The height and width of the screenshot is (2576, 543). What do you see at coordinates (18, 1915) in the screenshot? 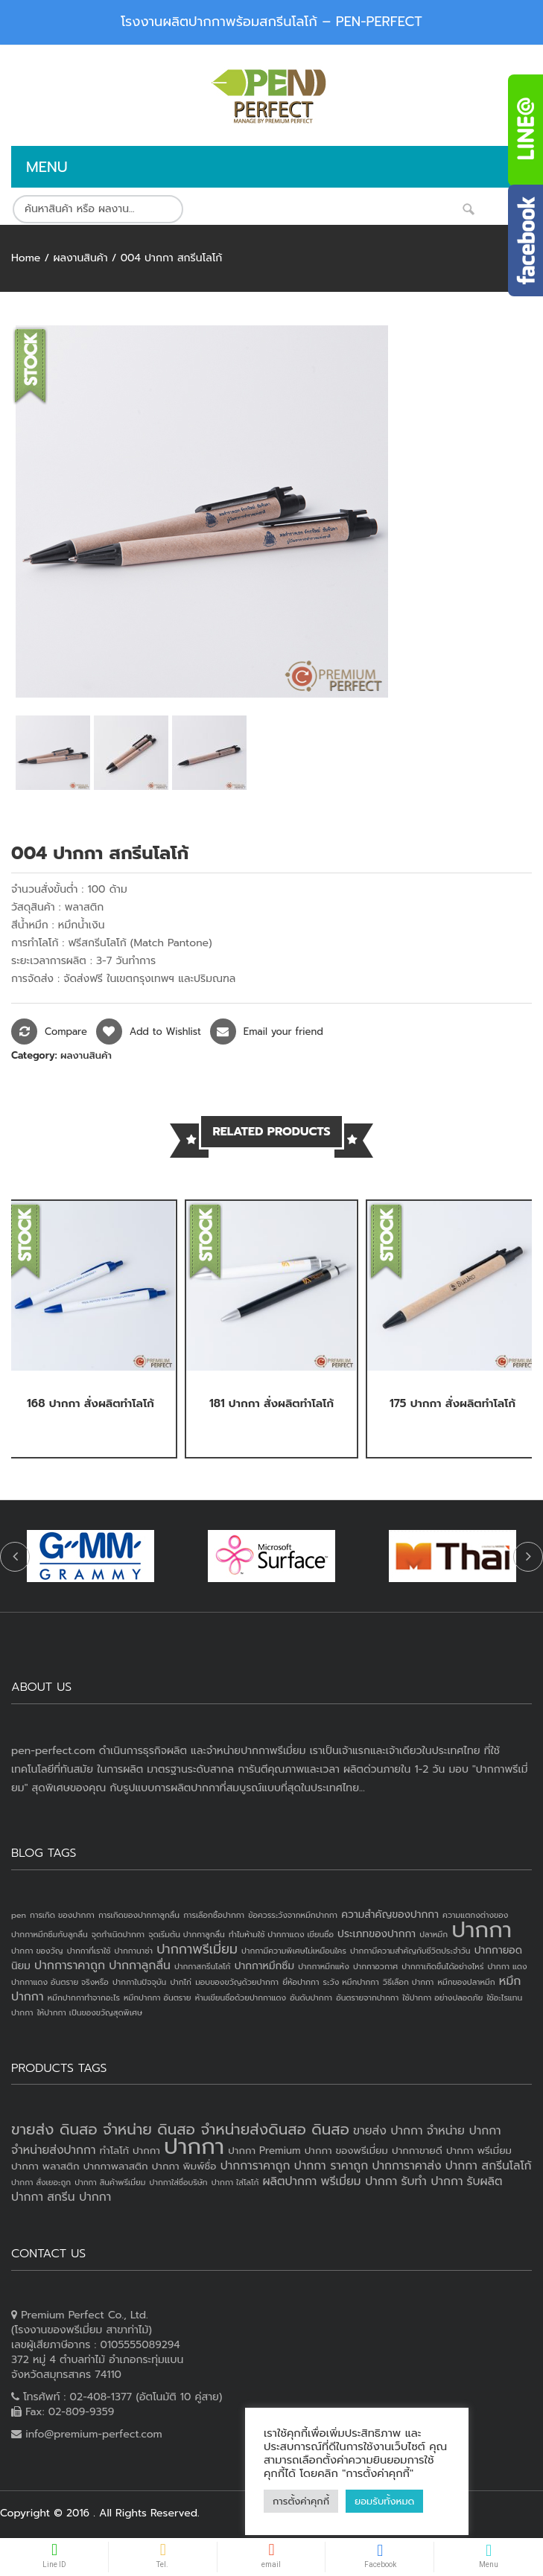
I see `pen [pen (1 item)]` at bounding box center [18, 1915].